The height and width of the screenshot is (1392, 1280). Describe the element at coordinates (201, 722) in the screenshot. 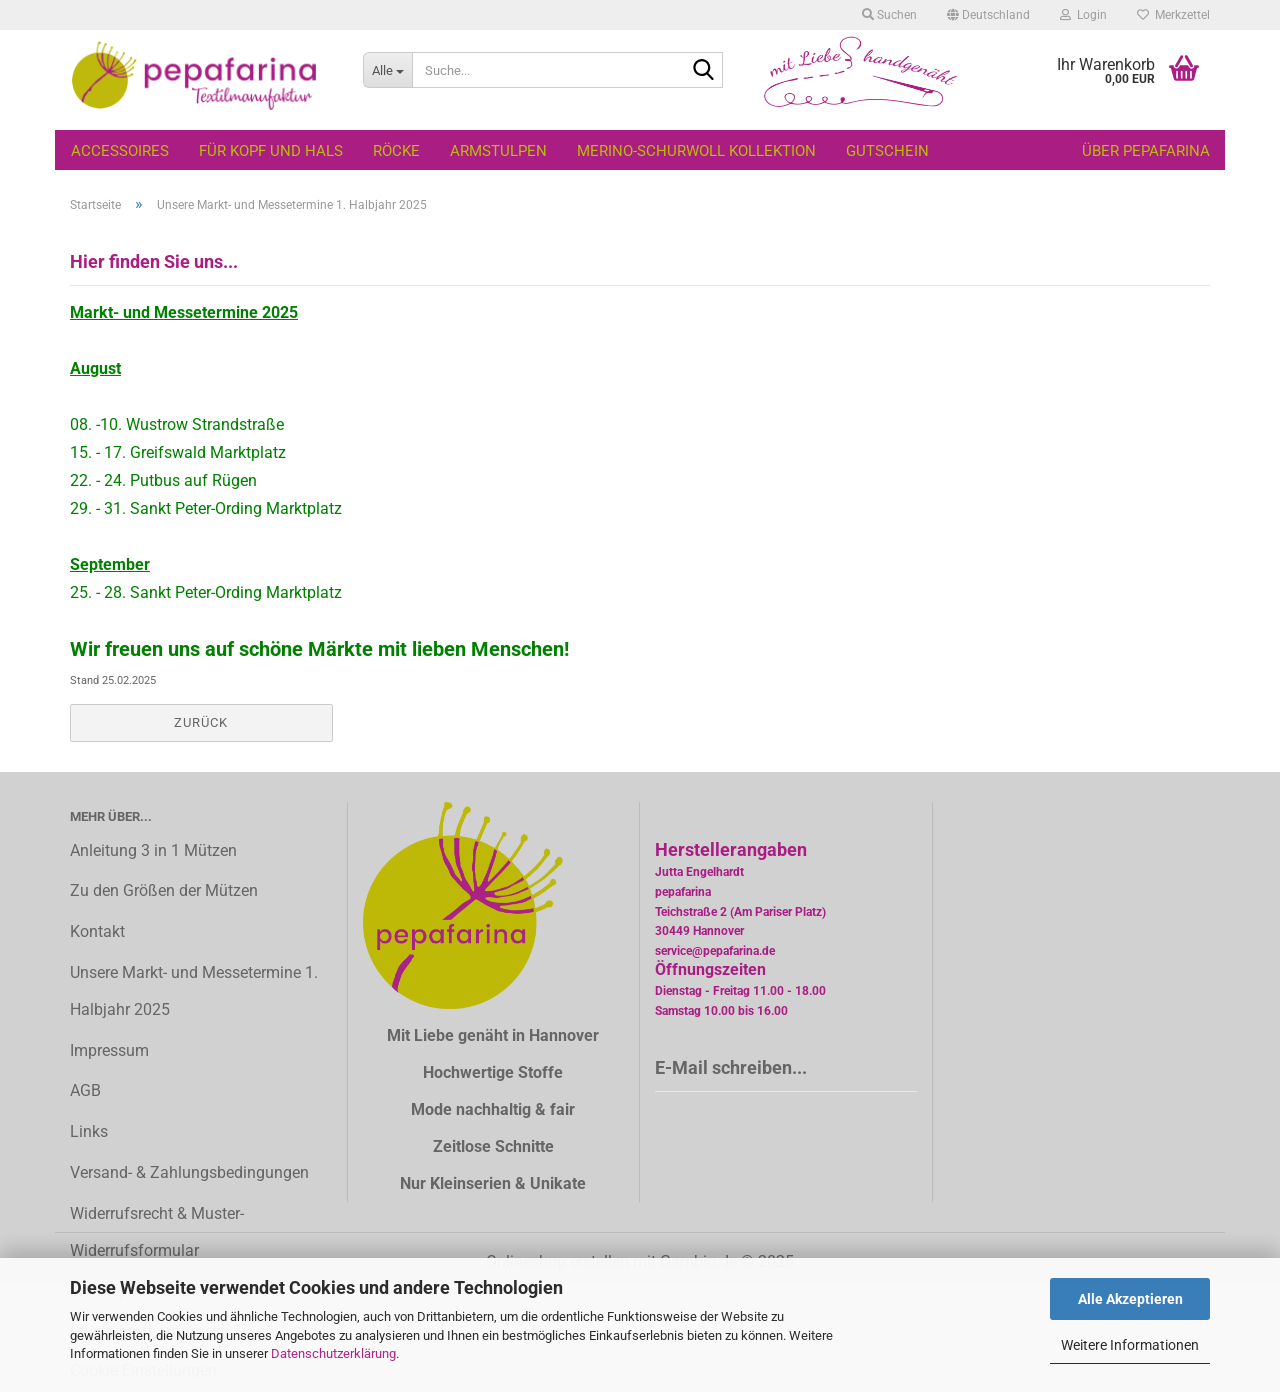

I see `Zurück` at that location.